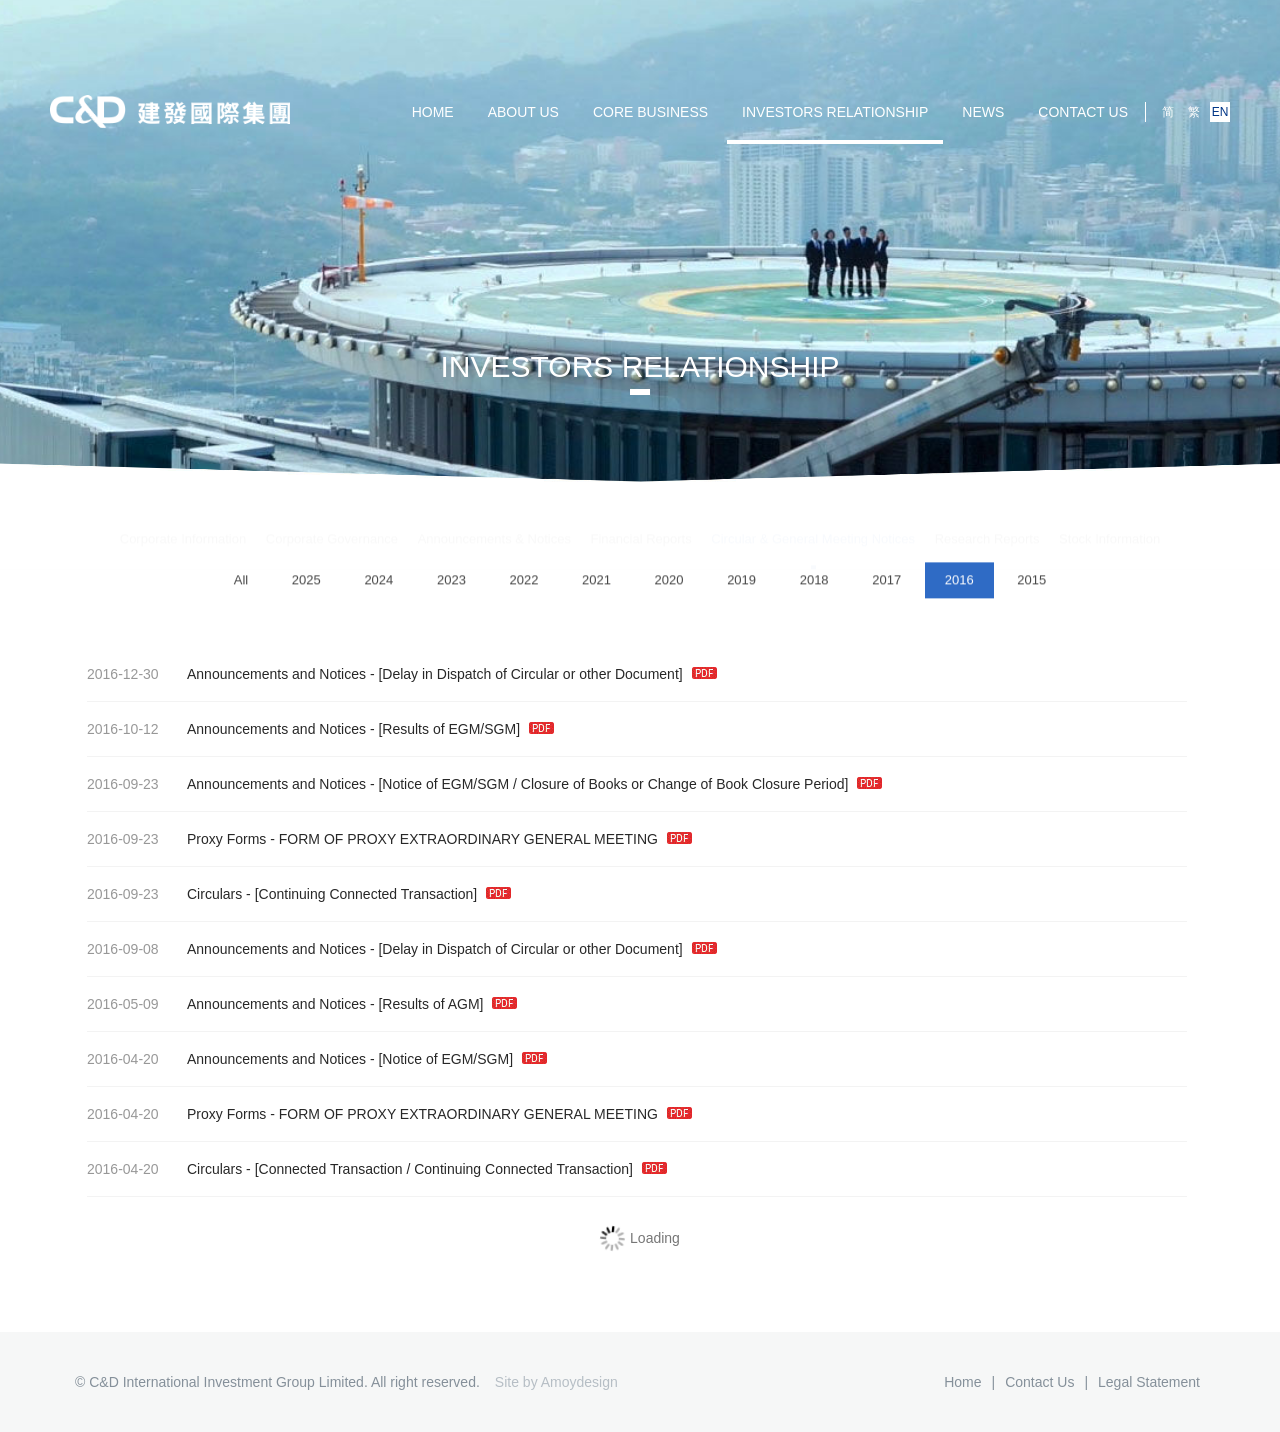 This screenshot has width=1280, height=1432. I want to click on 2024, so click(378, 582).